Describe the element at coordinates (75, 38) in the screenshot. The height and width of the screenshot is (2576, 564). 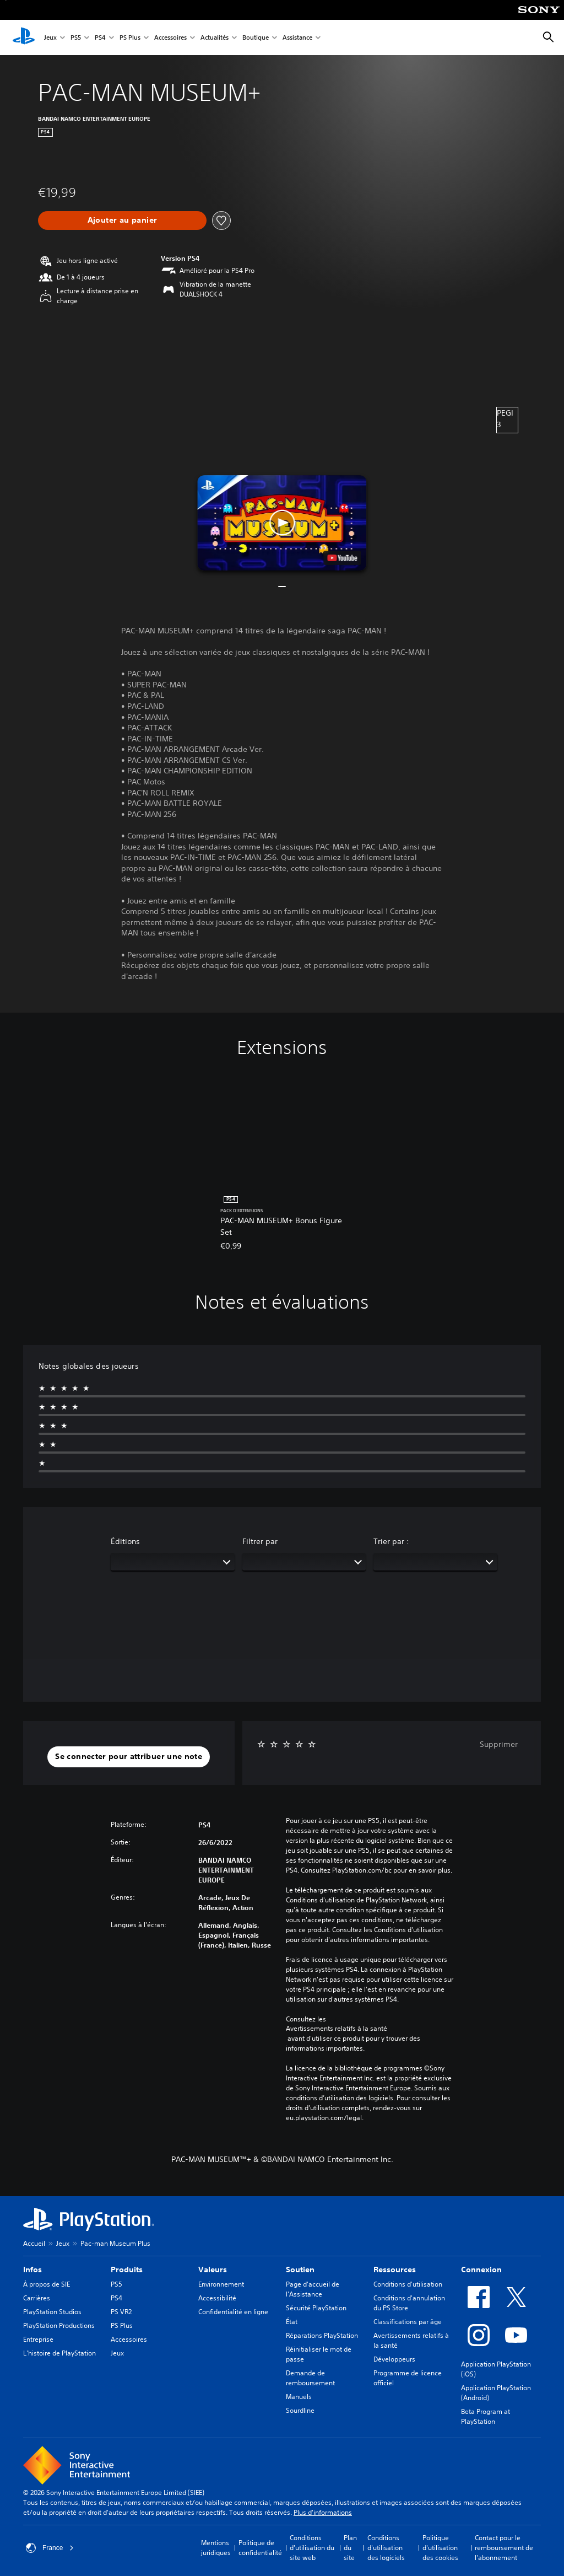
I see `PS5` at that location.